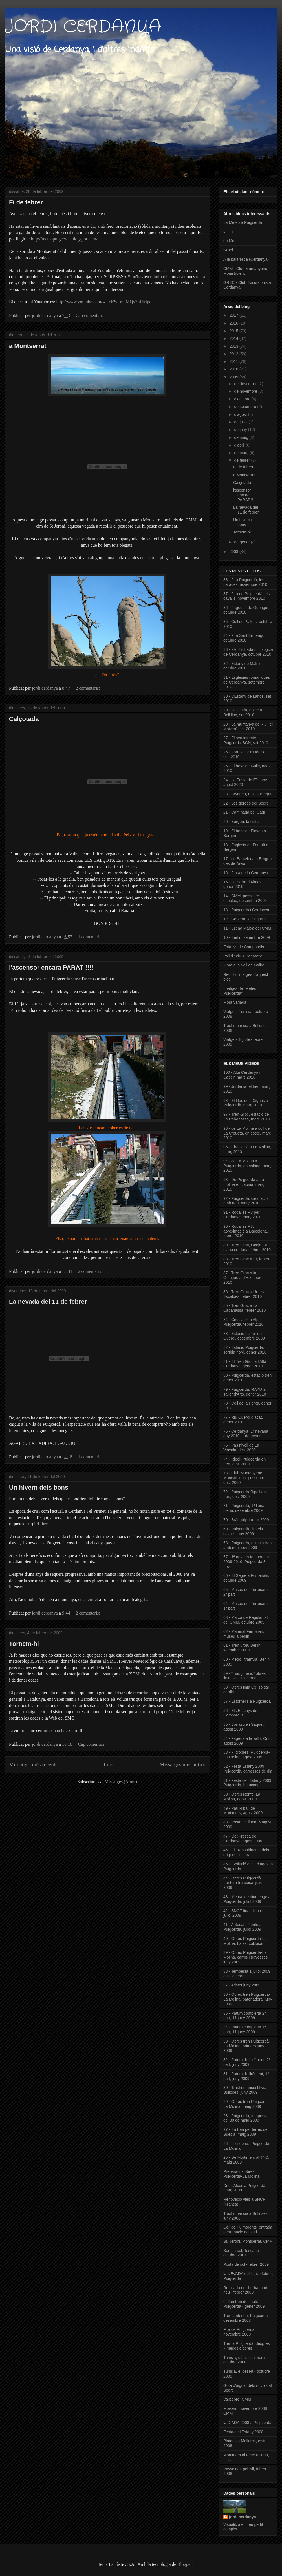  I want to click on La nevada del 11 de febrer, so click(48, 1301).